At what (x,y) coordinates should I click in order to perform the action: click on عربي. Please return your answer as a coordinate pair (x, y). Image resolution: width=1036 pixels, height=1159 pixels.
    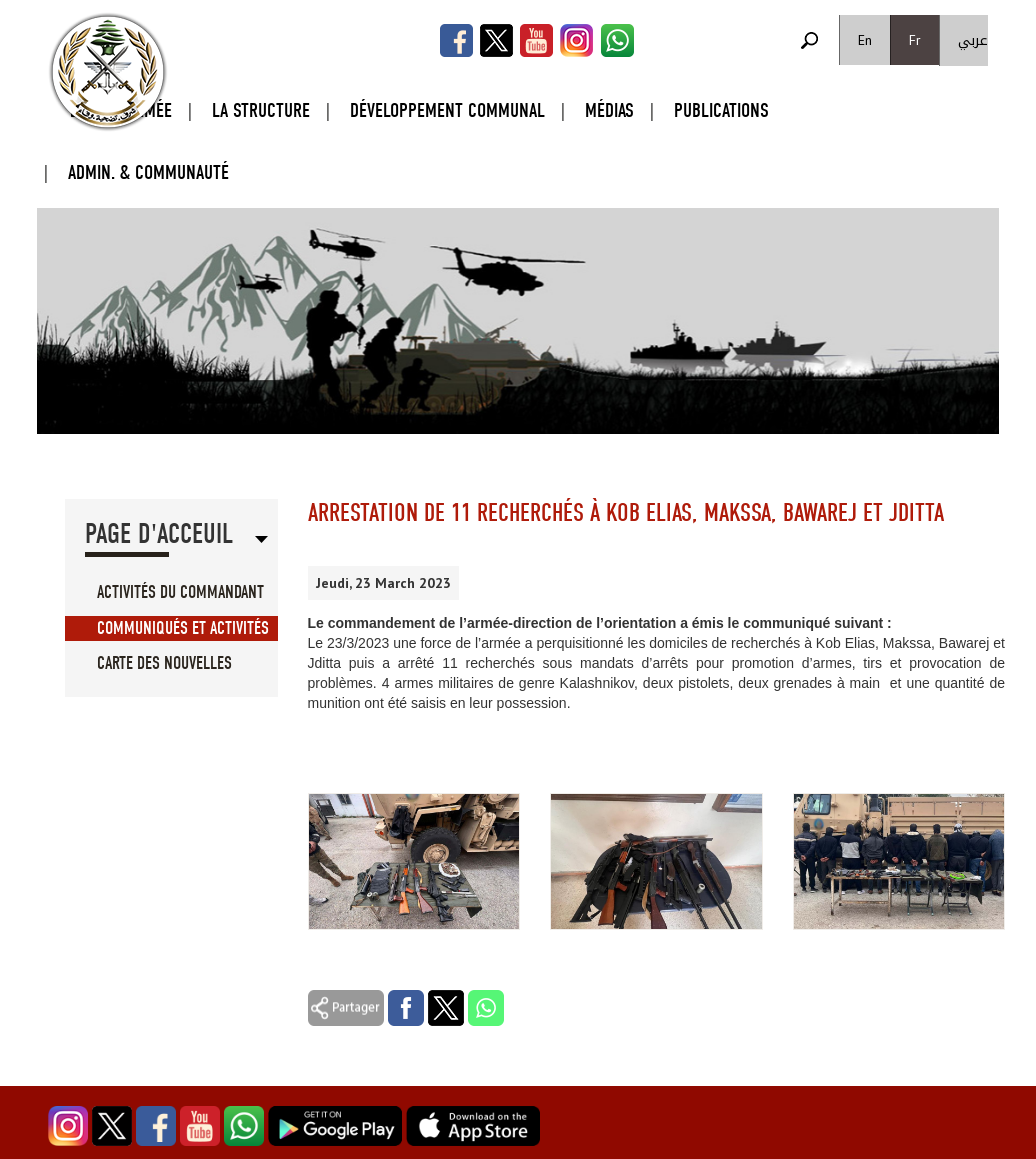
    Looking at the image, I should click on (973, 40).